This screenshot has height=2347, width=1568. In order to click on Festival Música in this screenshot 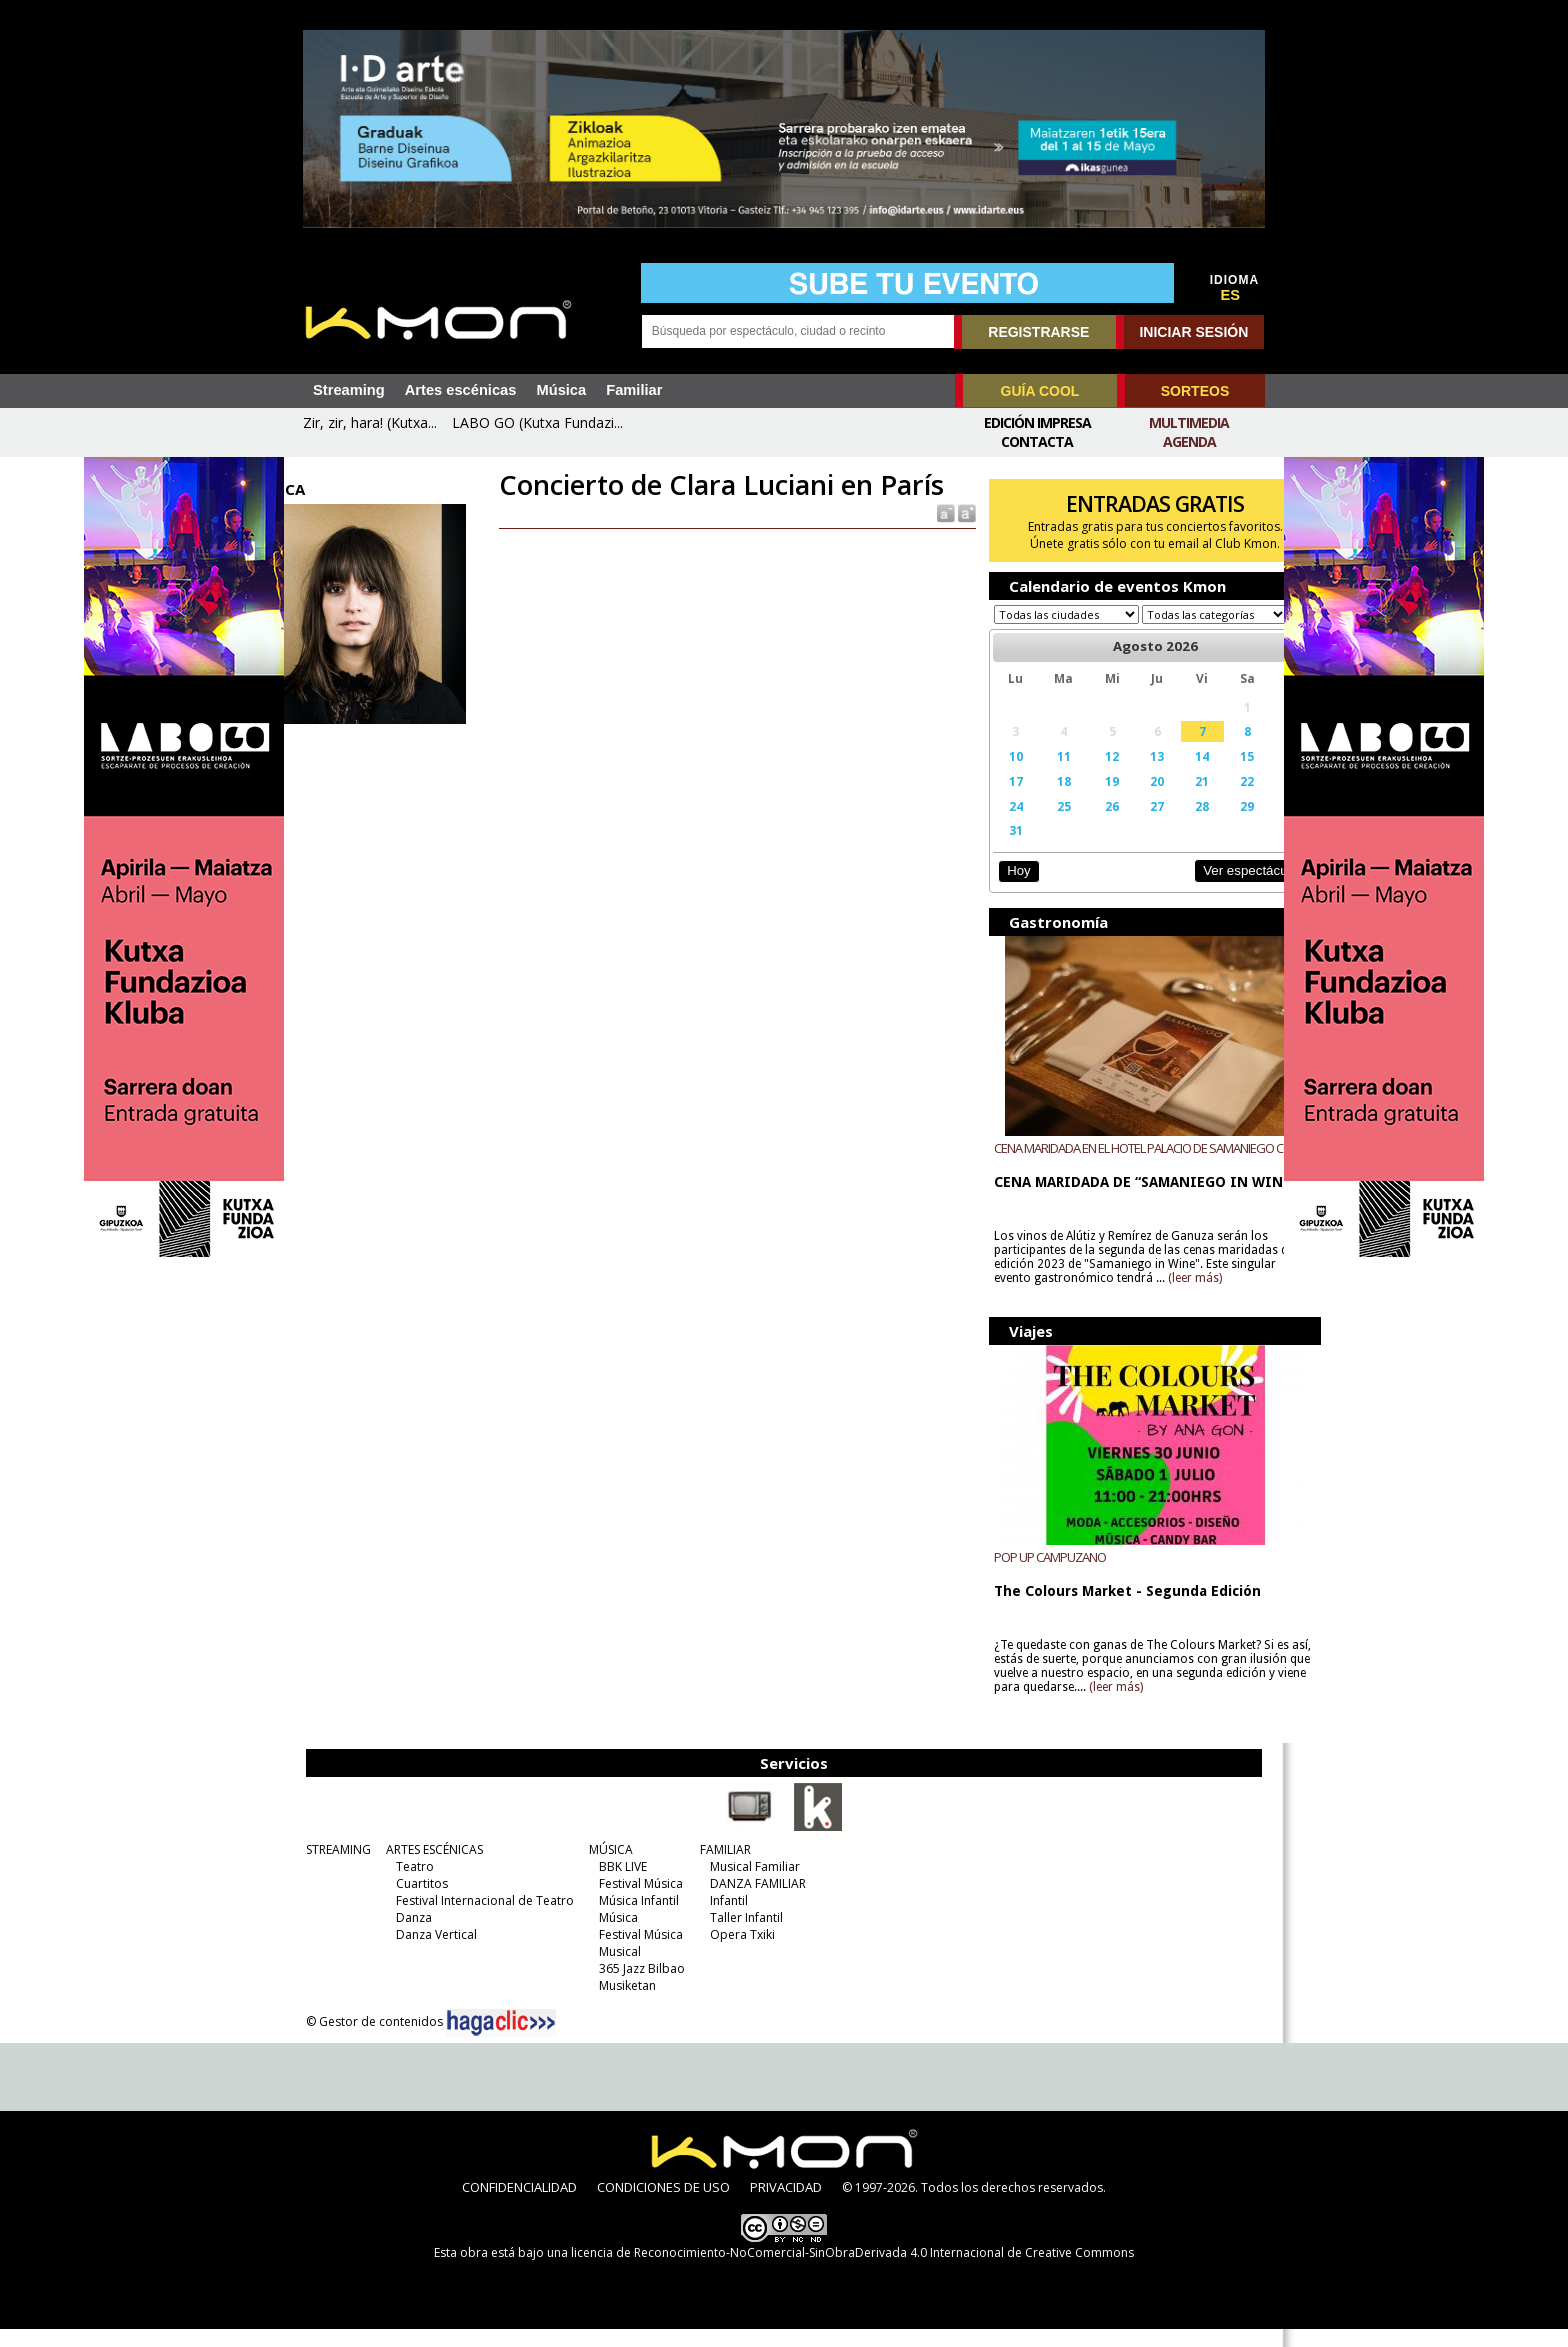, I will do `click(633, 1901)`.